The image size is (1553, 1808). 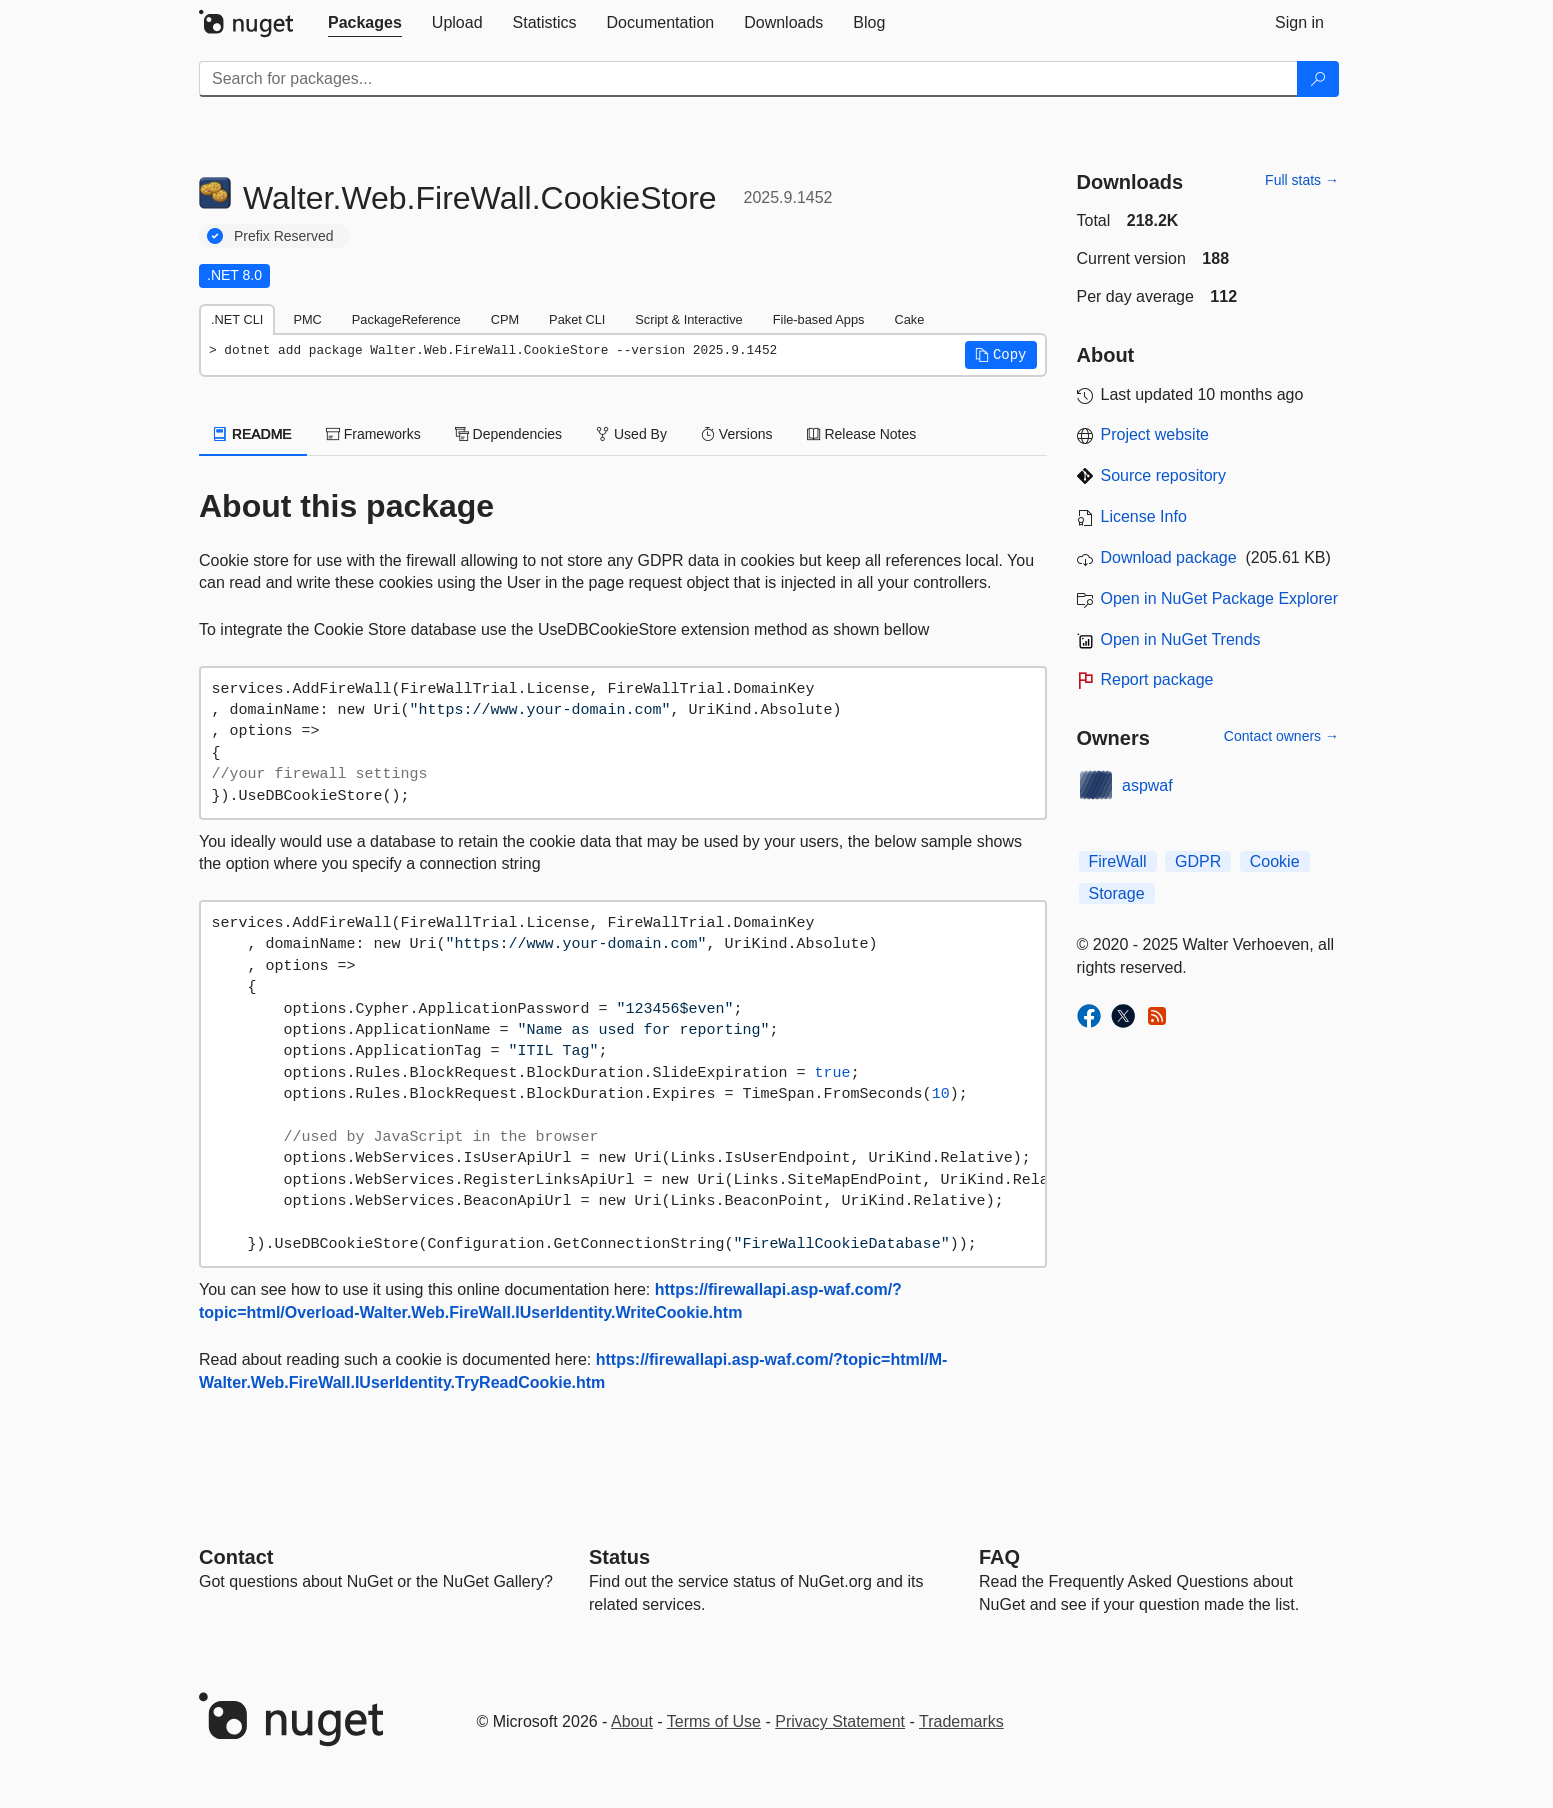 I want to click on About, so click(x=632, y=1721).